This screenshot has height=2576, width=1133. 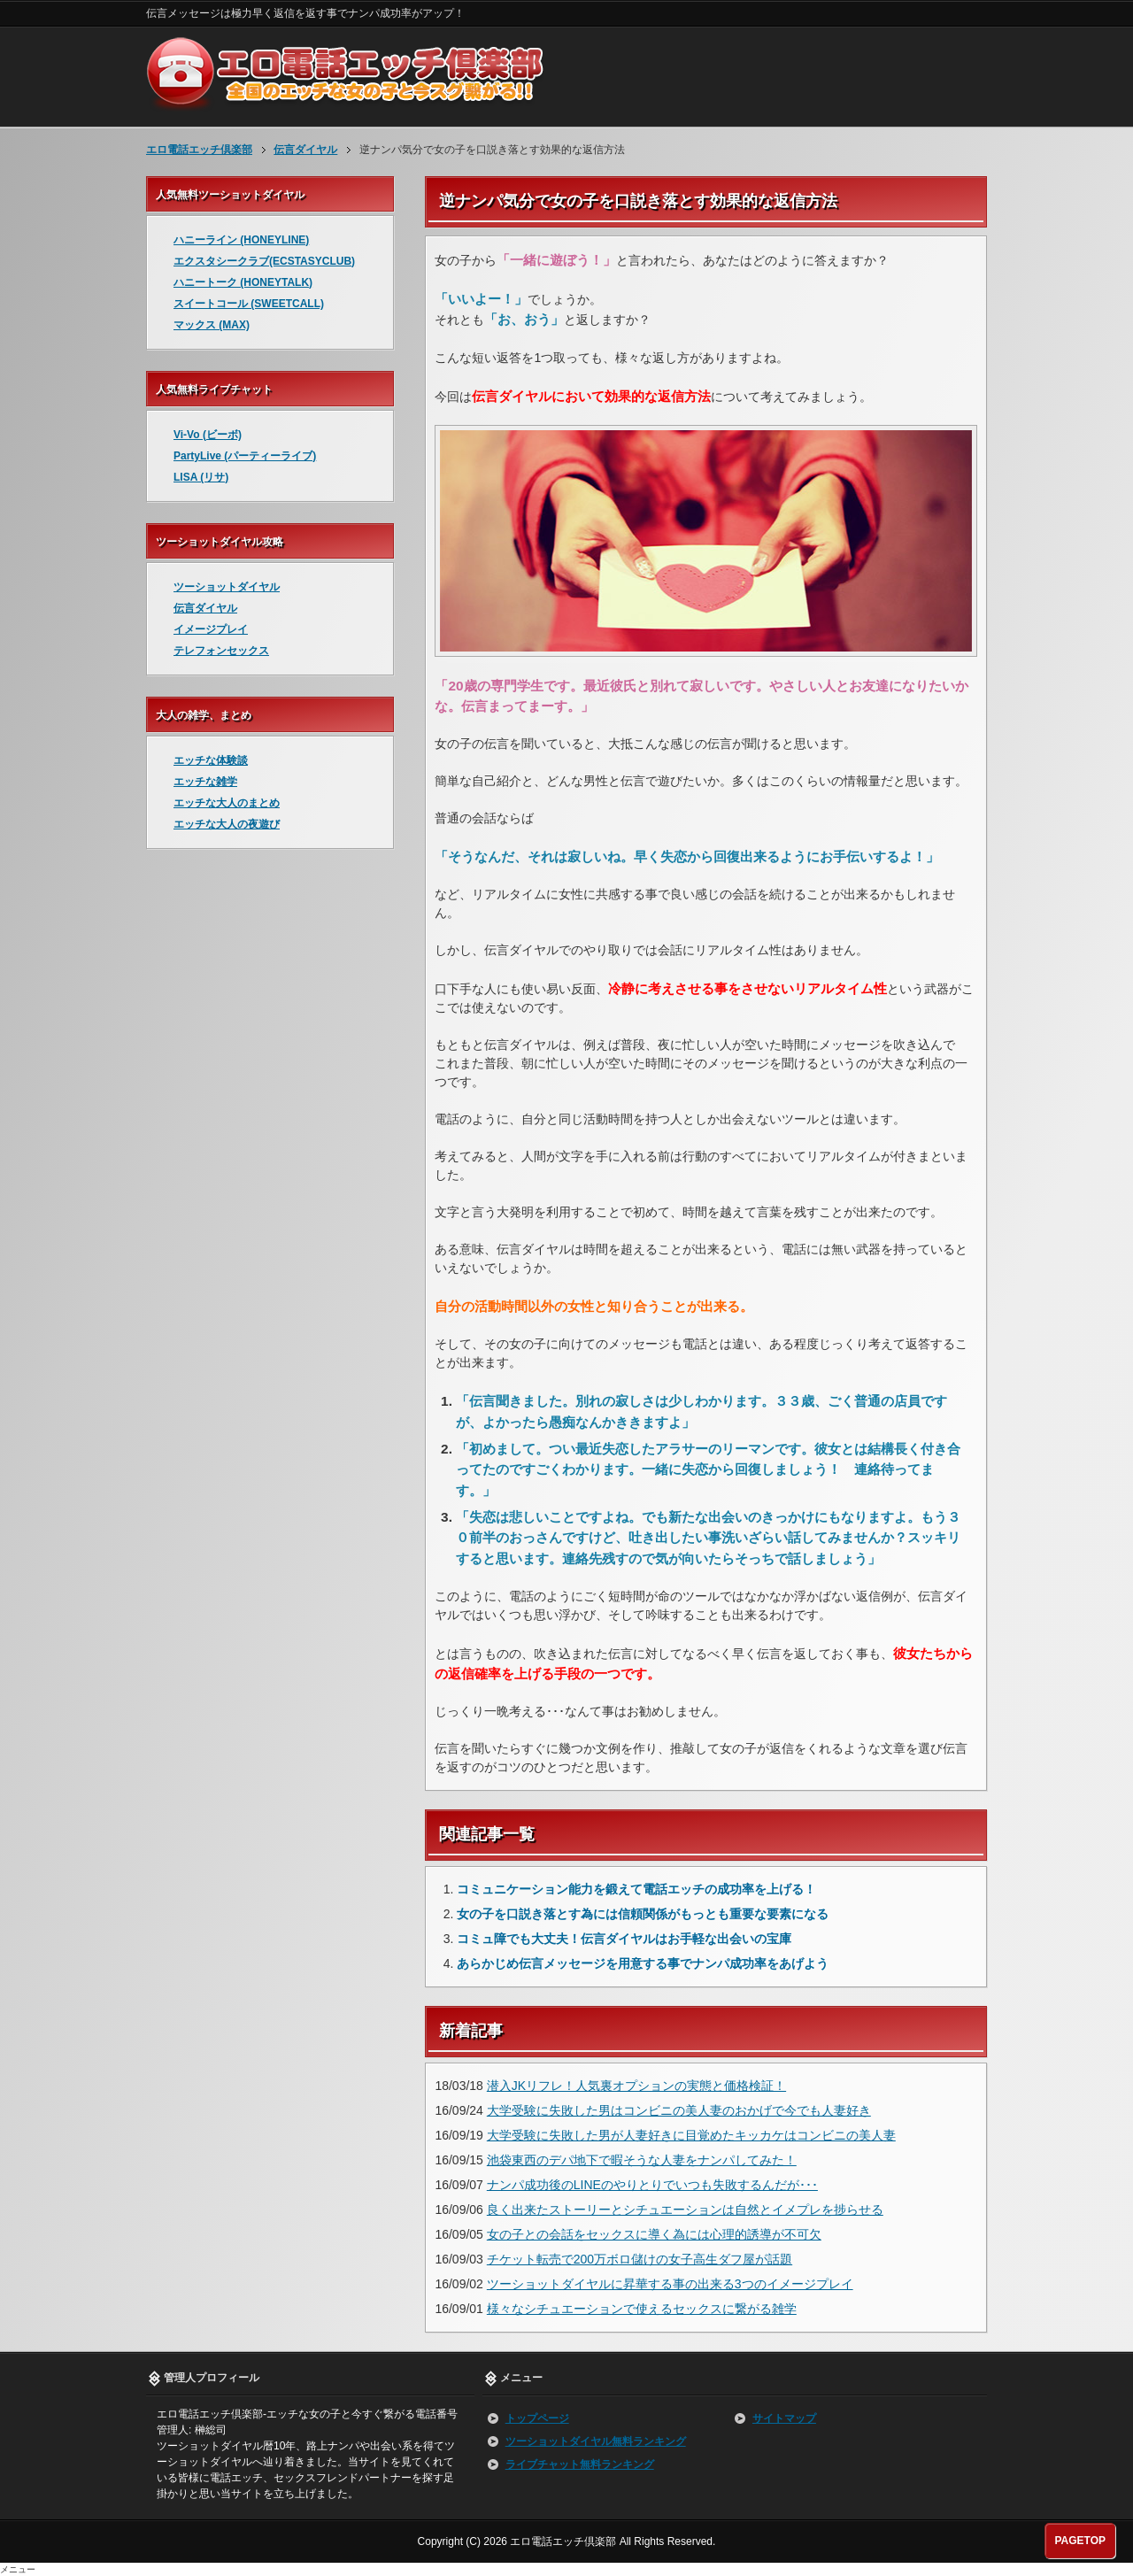 I want to click on コミュニケーション能力を鍛えて電話エッチの成功率を上げる！, so click(x=636, y=1889).